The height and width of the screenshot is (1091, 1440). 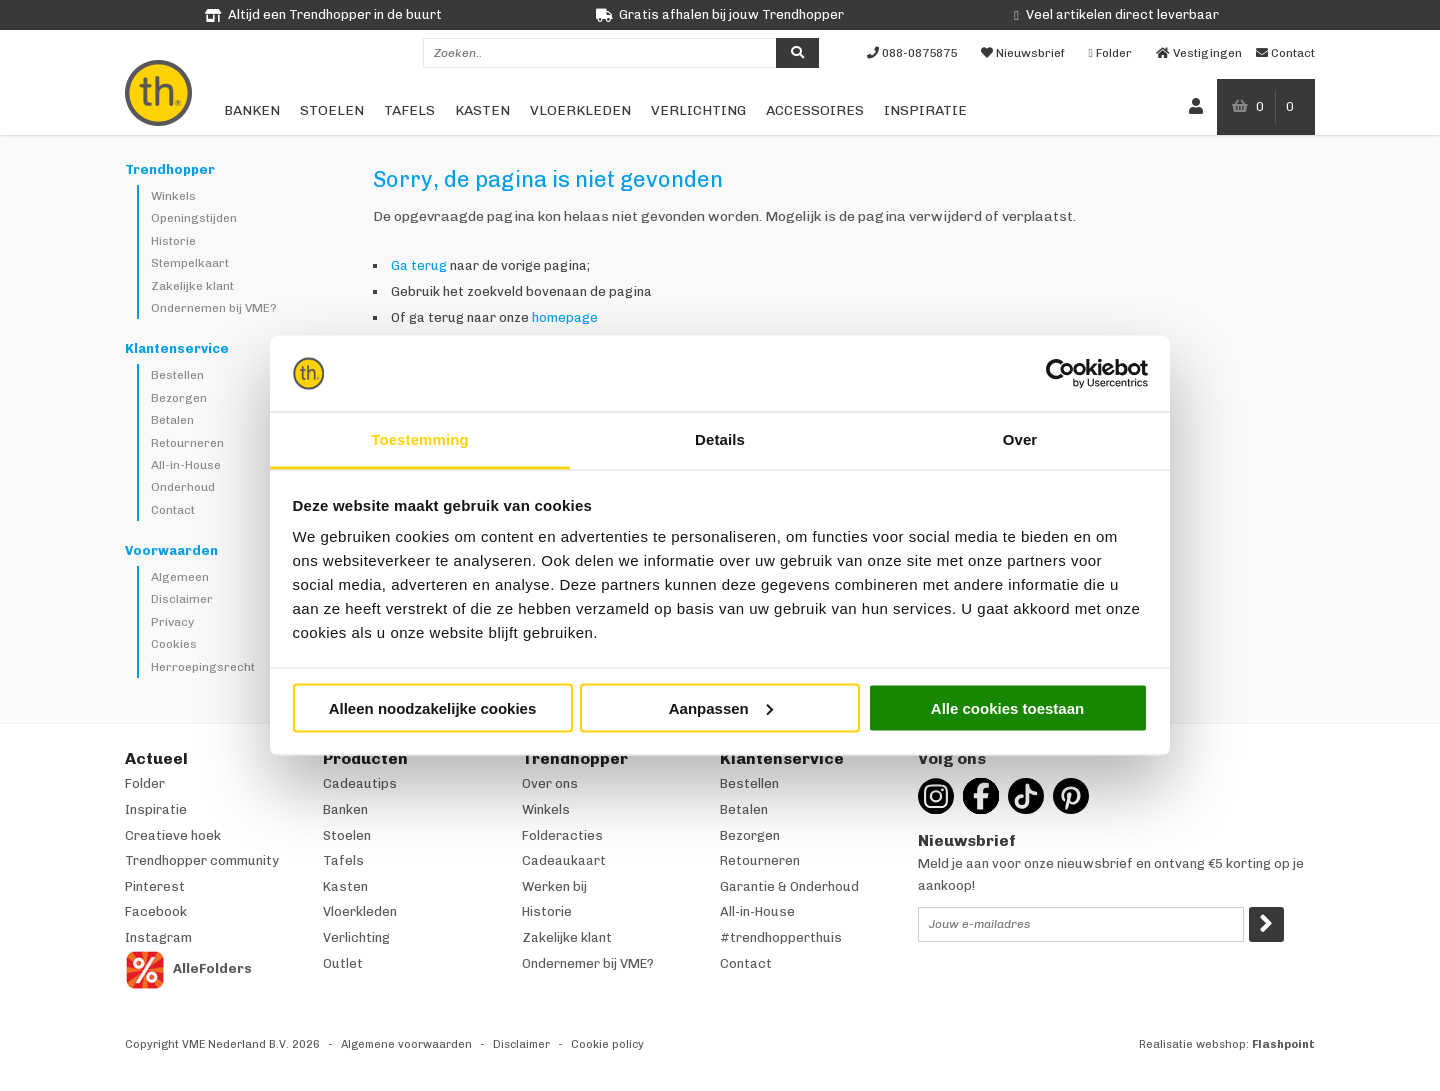 I want to click on All-in-House, so click(x=186, y=465).